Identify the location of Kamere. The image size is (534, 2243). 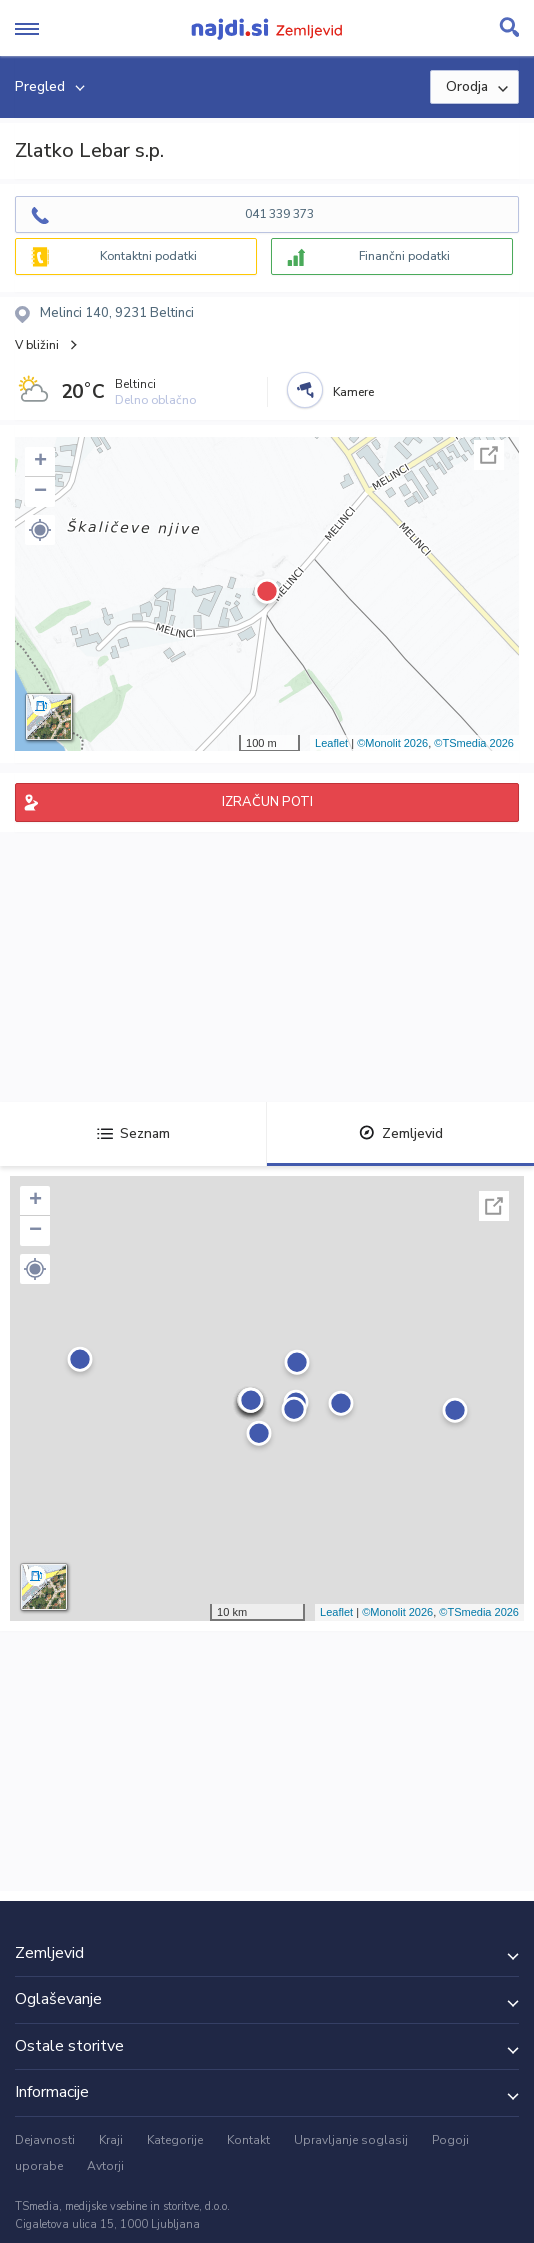
(353, 392).